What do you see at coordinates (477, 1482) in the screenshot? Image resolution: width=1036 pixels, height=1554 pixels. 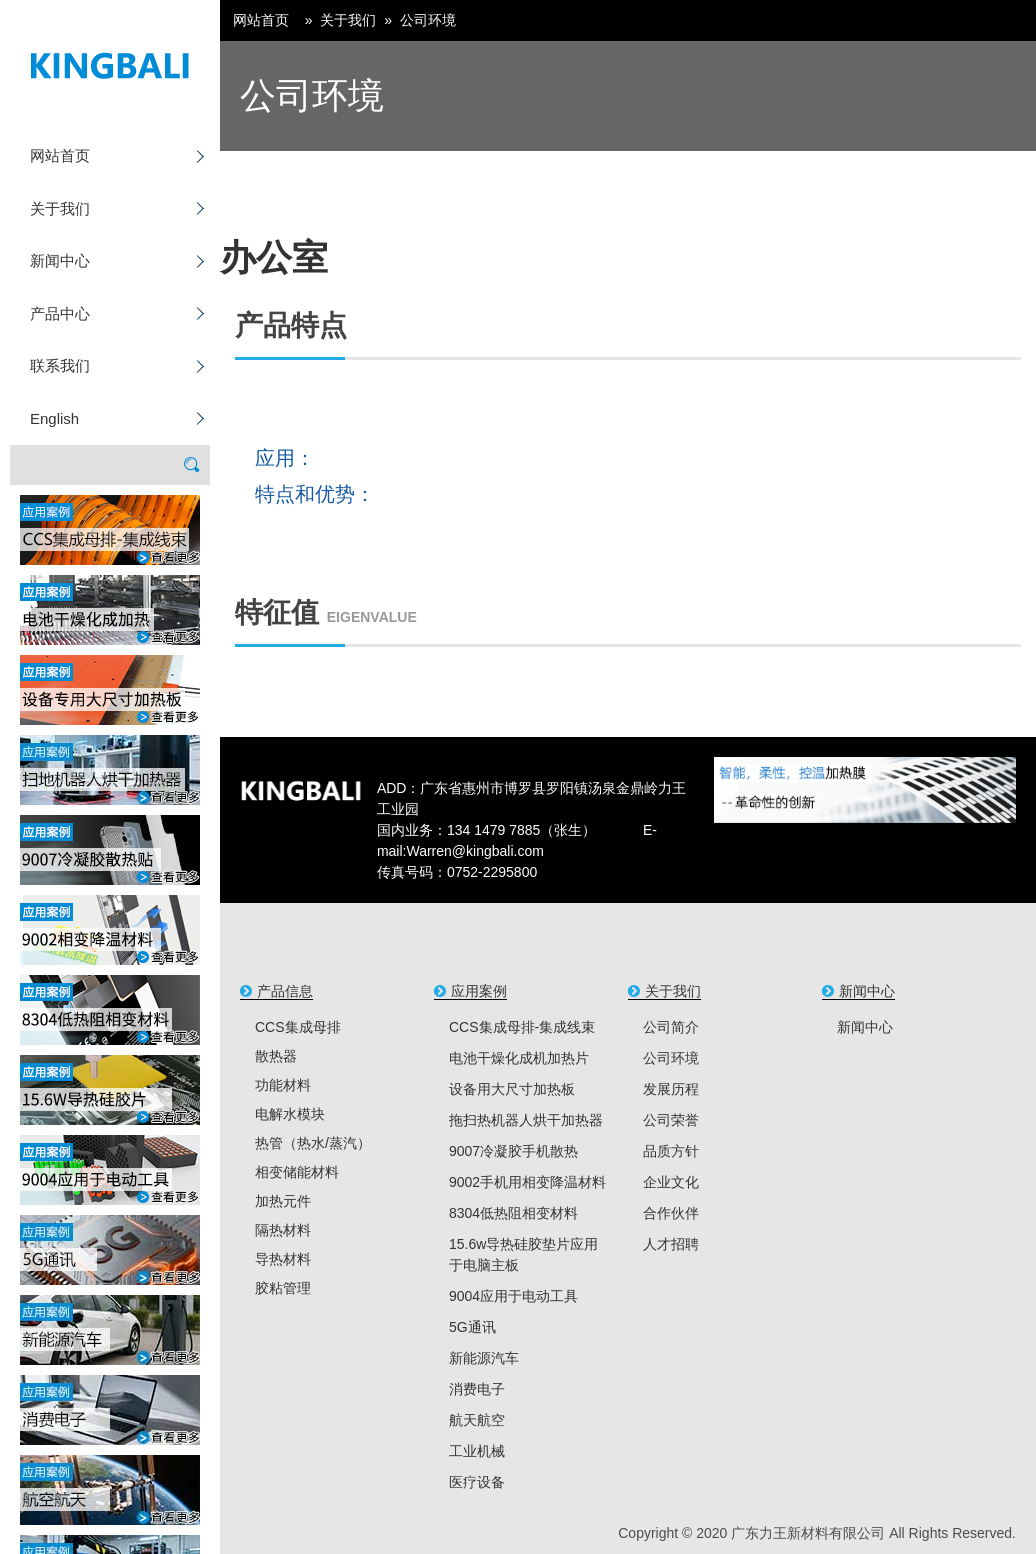 I see `医疗设备` at bounding box center [477, 1482].